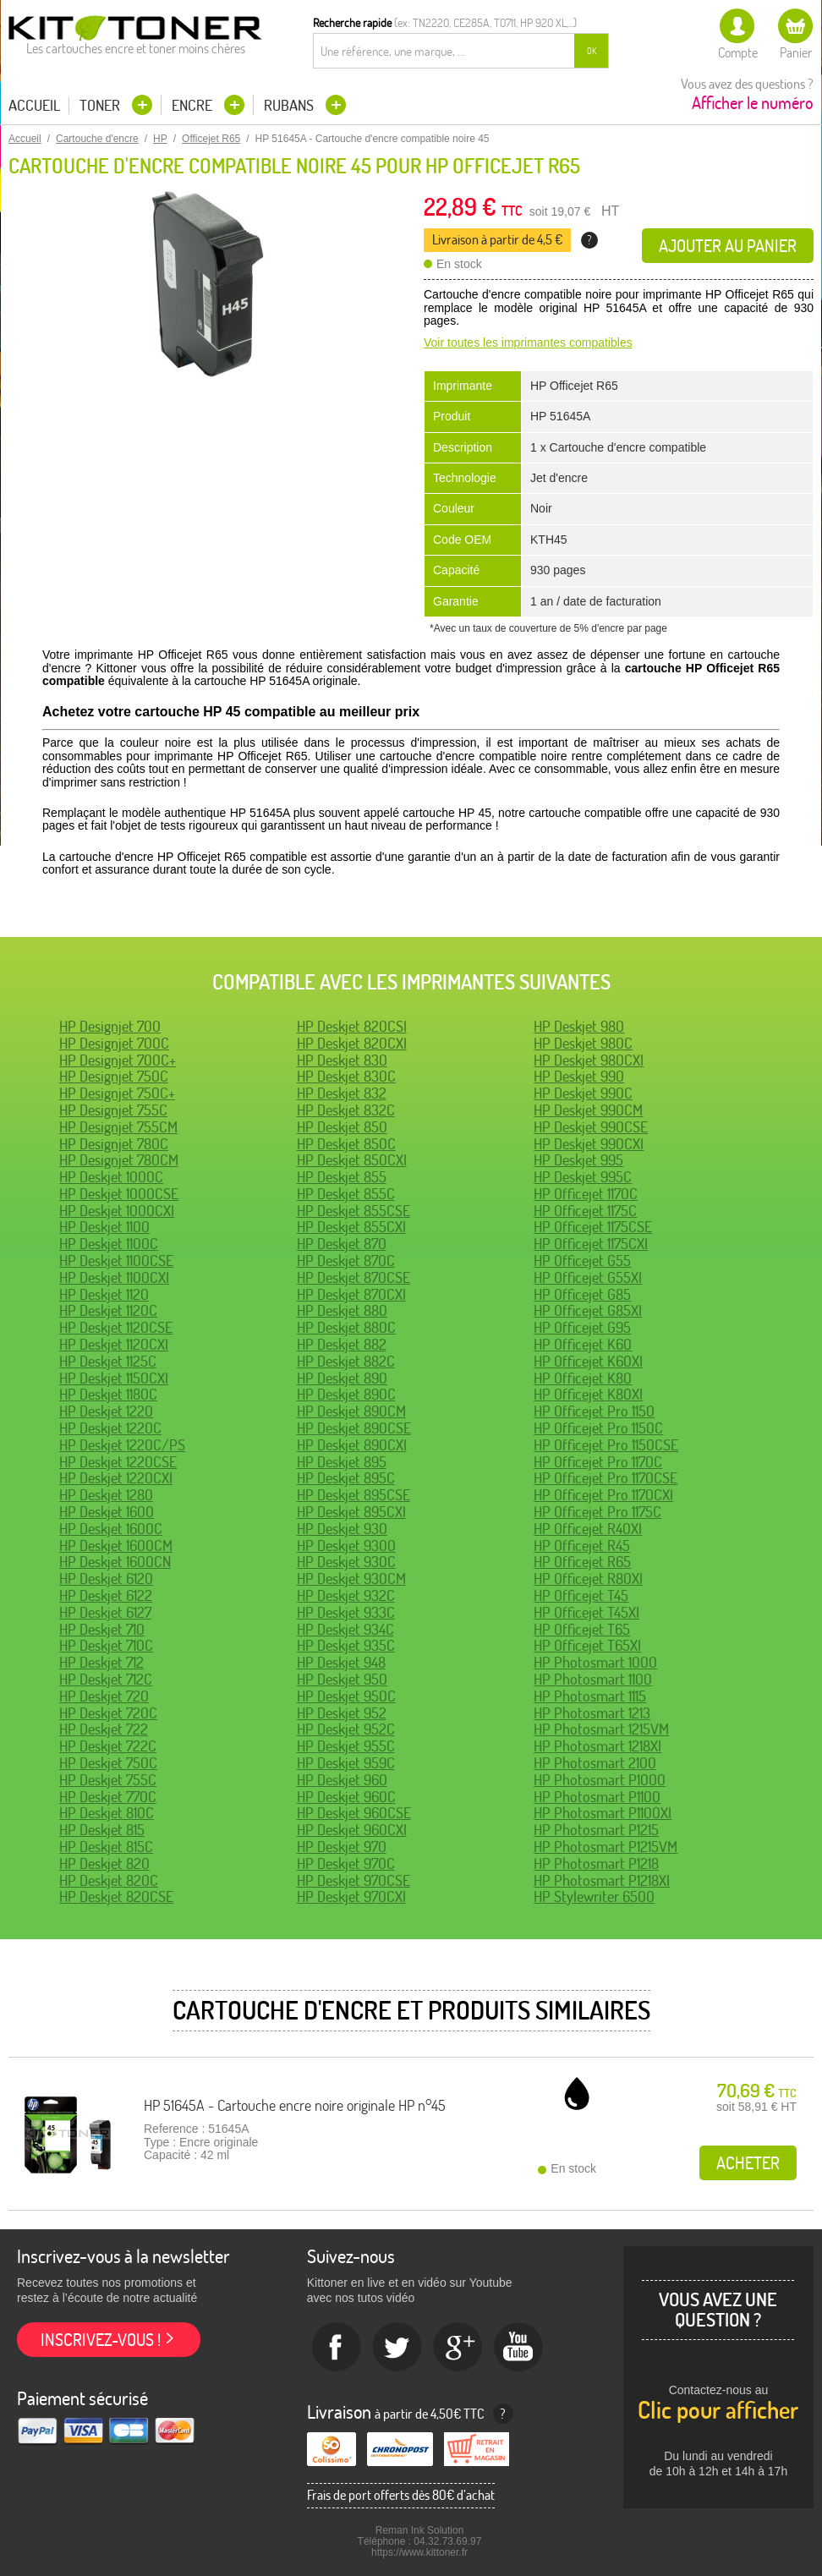 The width and height of the screenshot is (822, 2576). I want to click on HP Designjet 780CM, so click(118, 1160).